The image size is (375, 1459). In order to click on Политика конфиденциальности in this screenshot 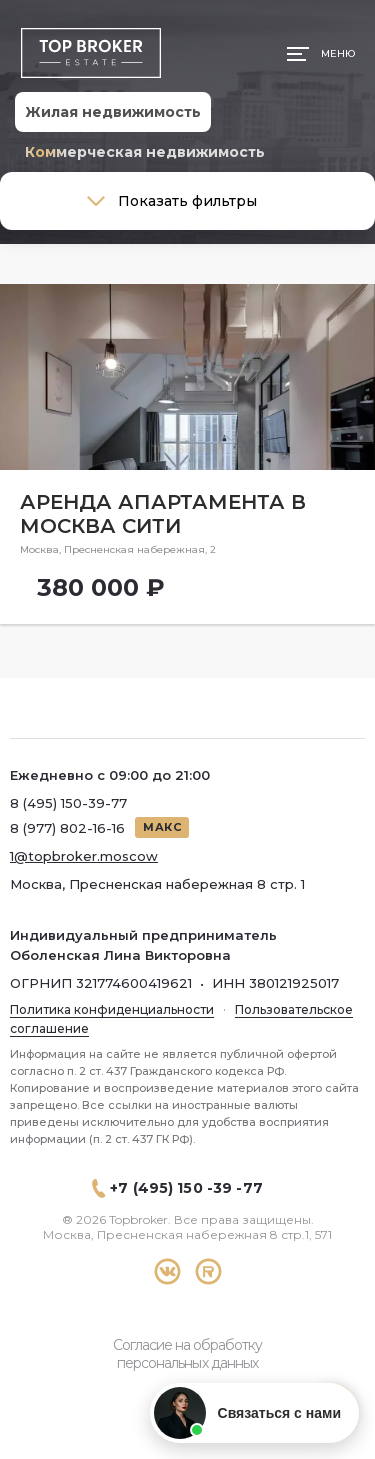, I will do `click(112, 1009)`.